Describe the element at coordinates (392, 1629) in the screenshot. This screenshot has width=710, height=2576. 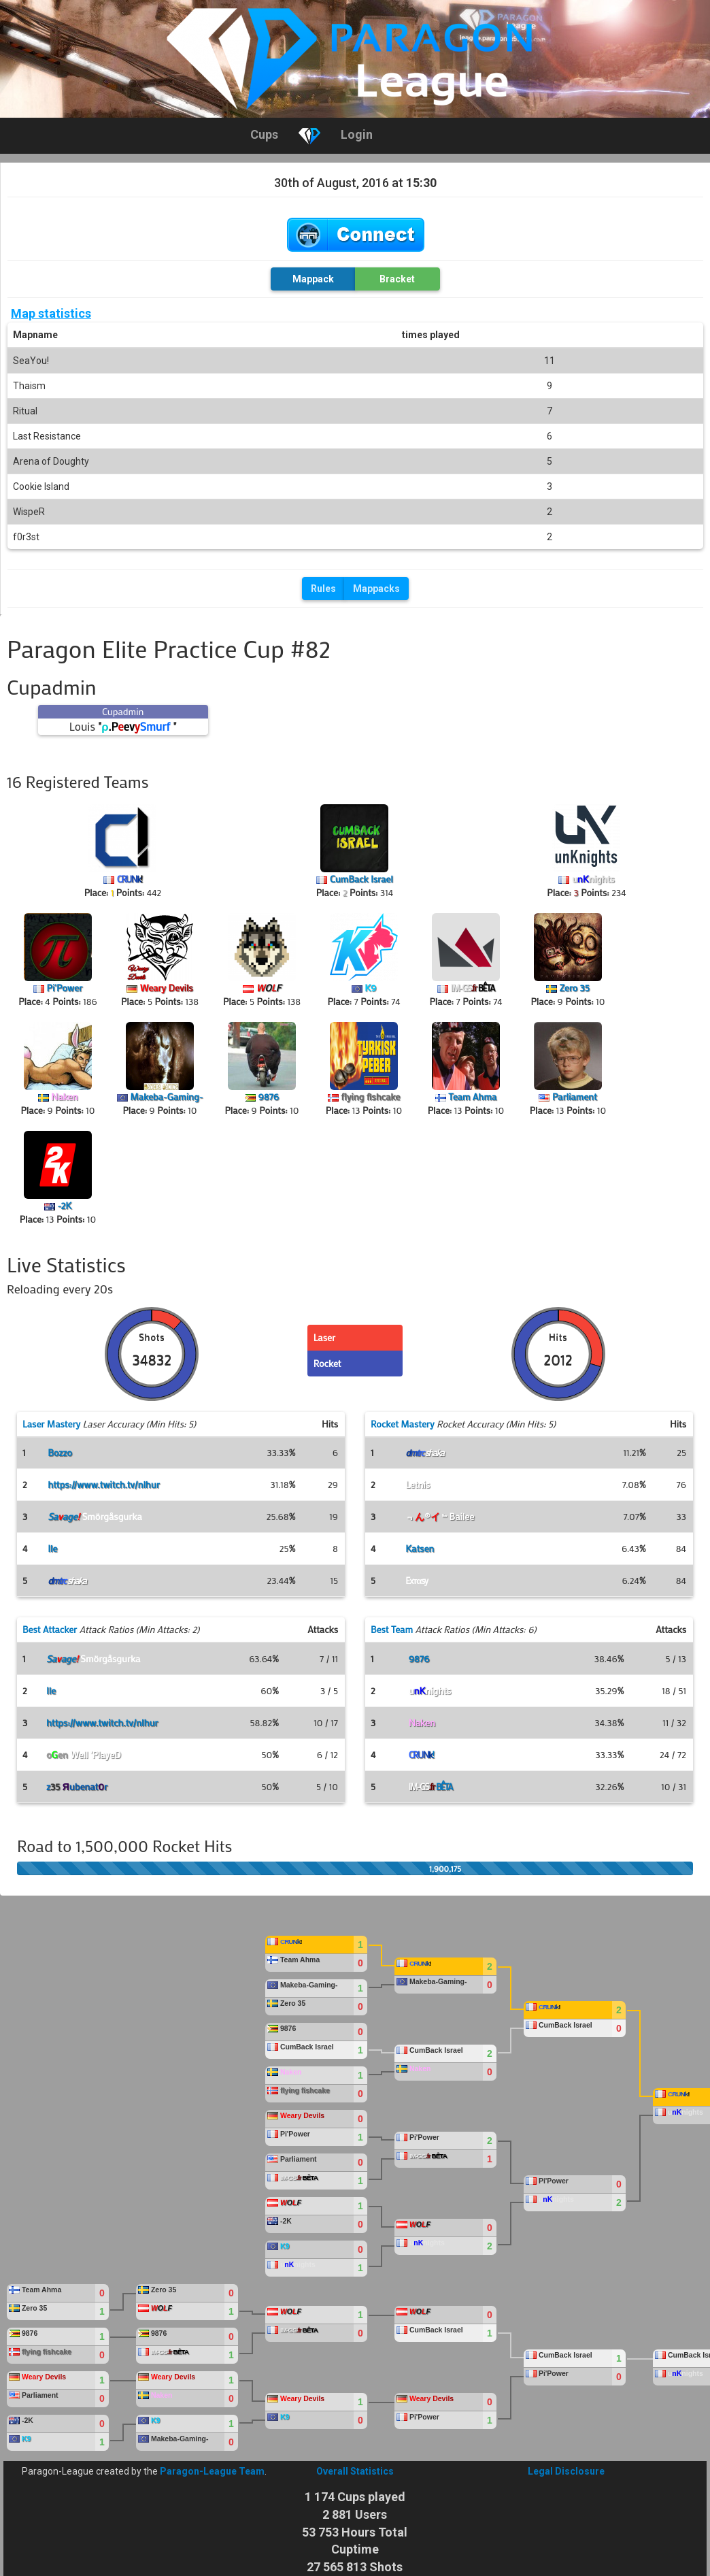
I see `Best Team` at that location.